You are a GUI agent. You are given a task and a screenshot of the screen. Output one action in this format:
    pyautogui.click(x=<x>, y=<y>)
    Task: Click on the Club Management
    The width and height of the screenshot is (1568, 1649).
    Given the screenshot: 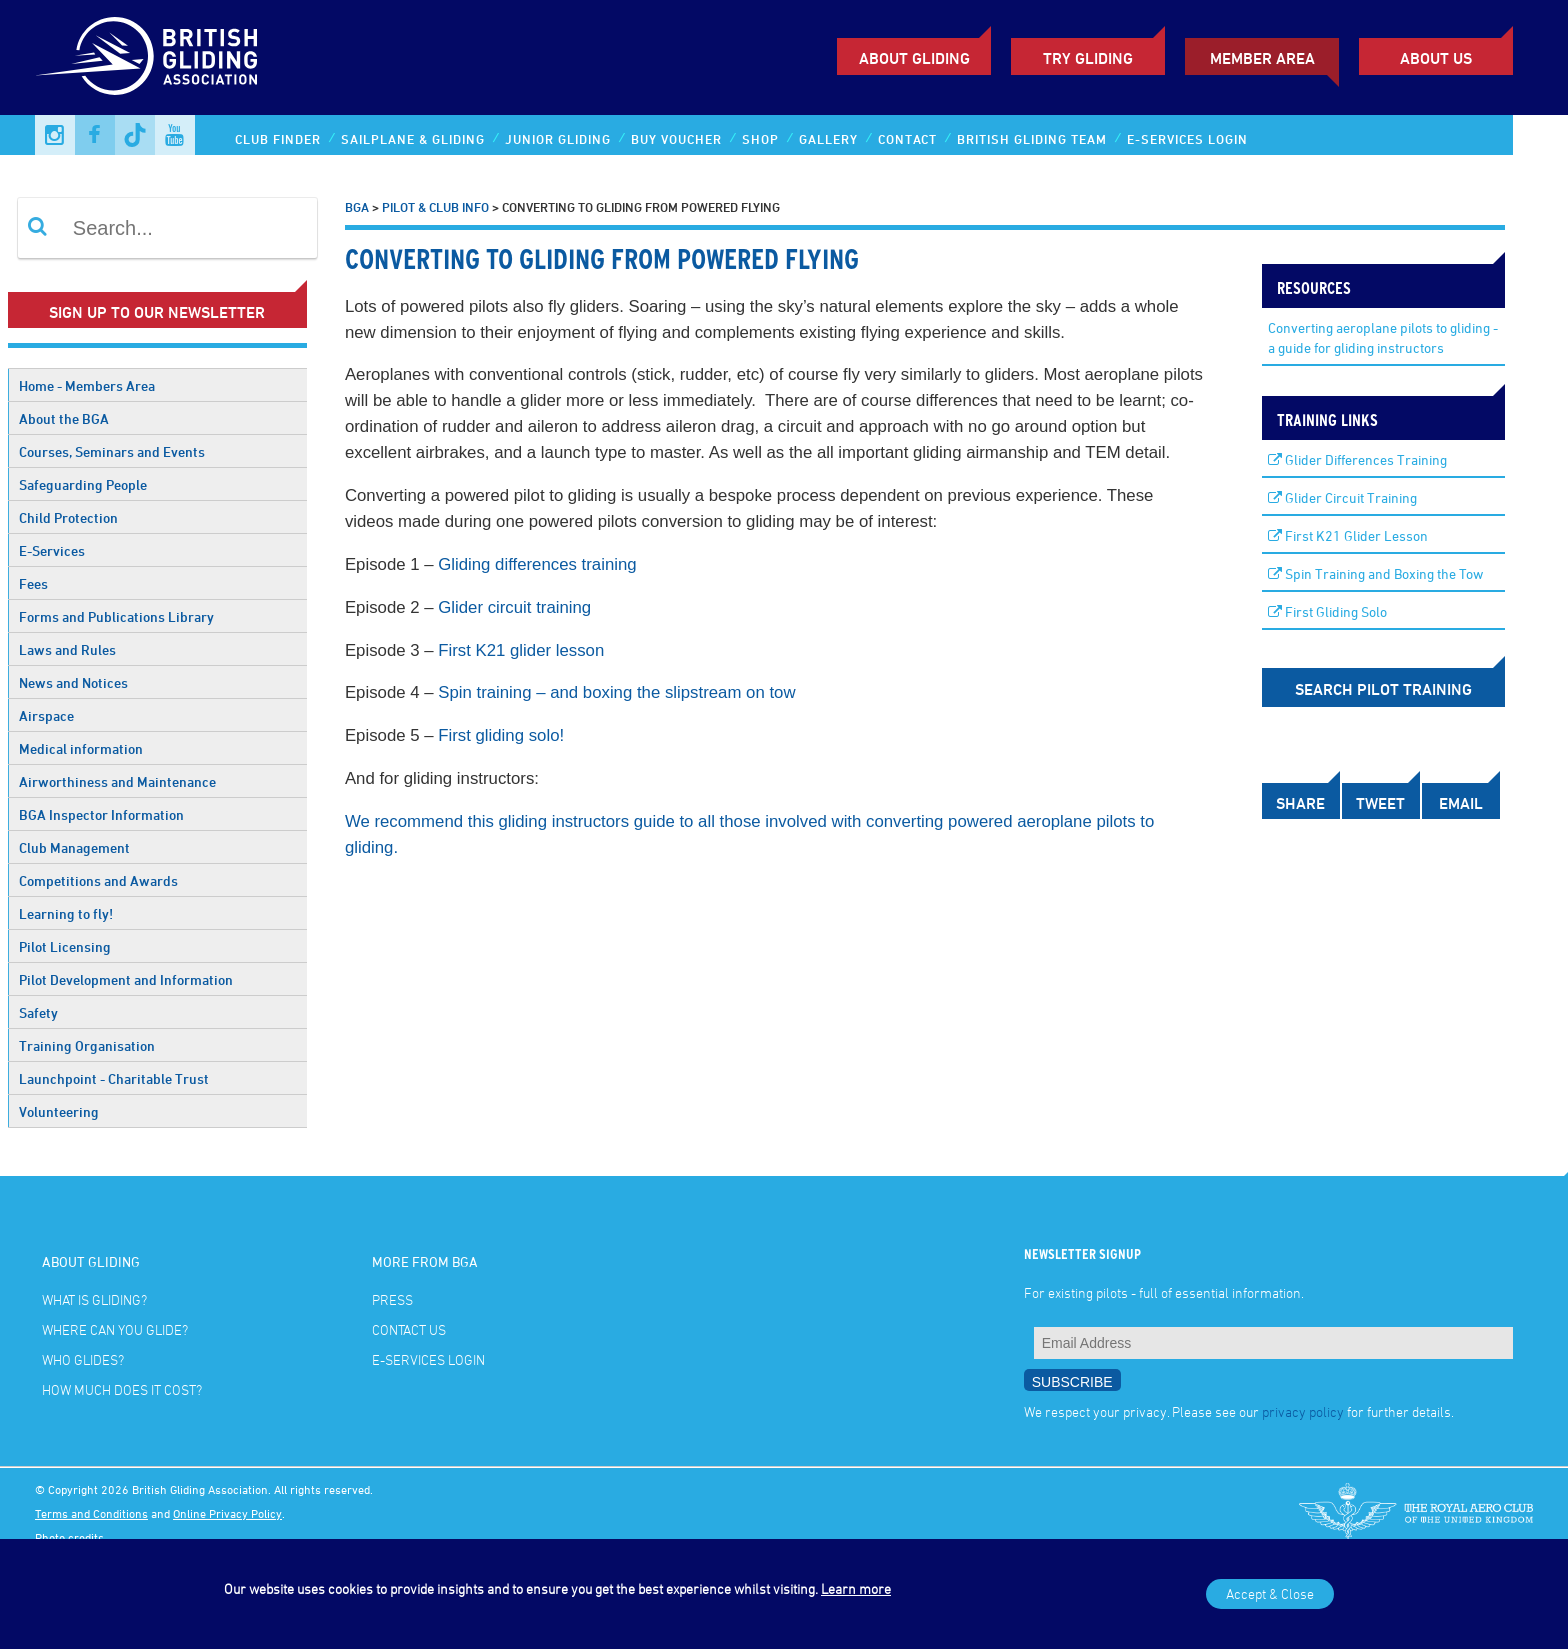 What is the action you would take?
    pyautogui.click(x=74, y=847)
    